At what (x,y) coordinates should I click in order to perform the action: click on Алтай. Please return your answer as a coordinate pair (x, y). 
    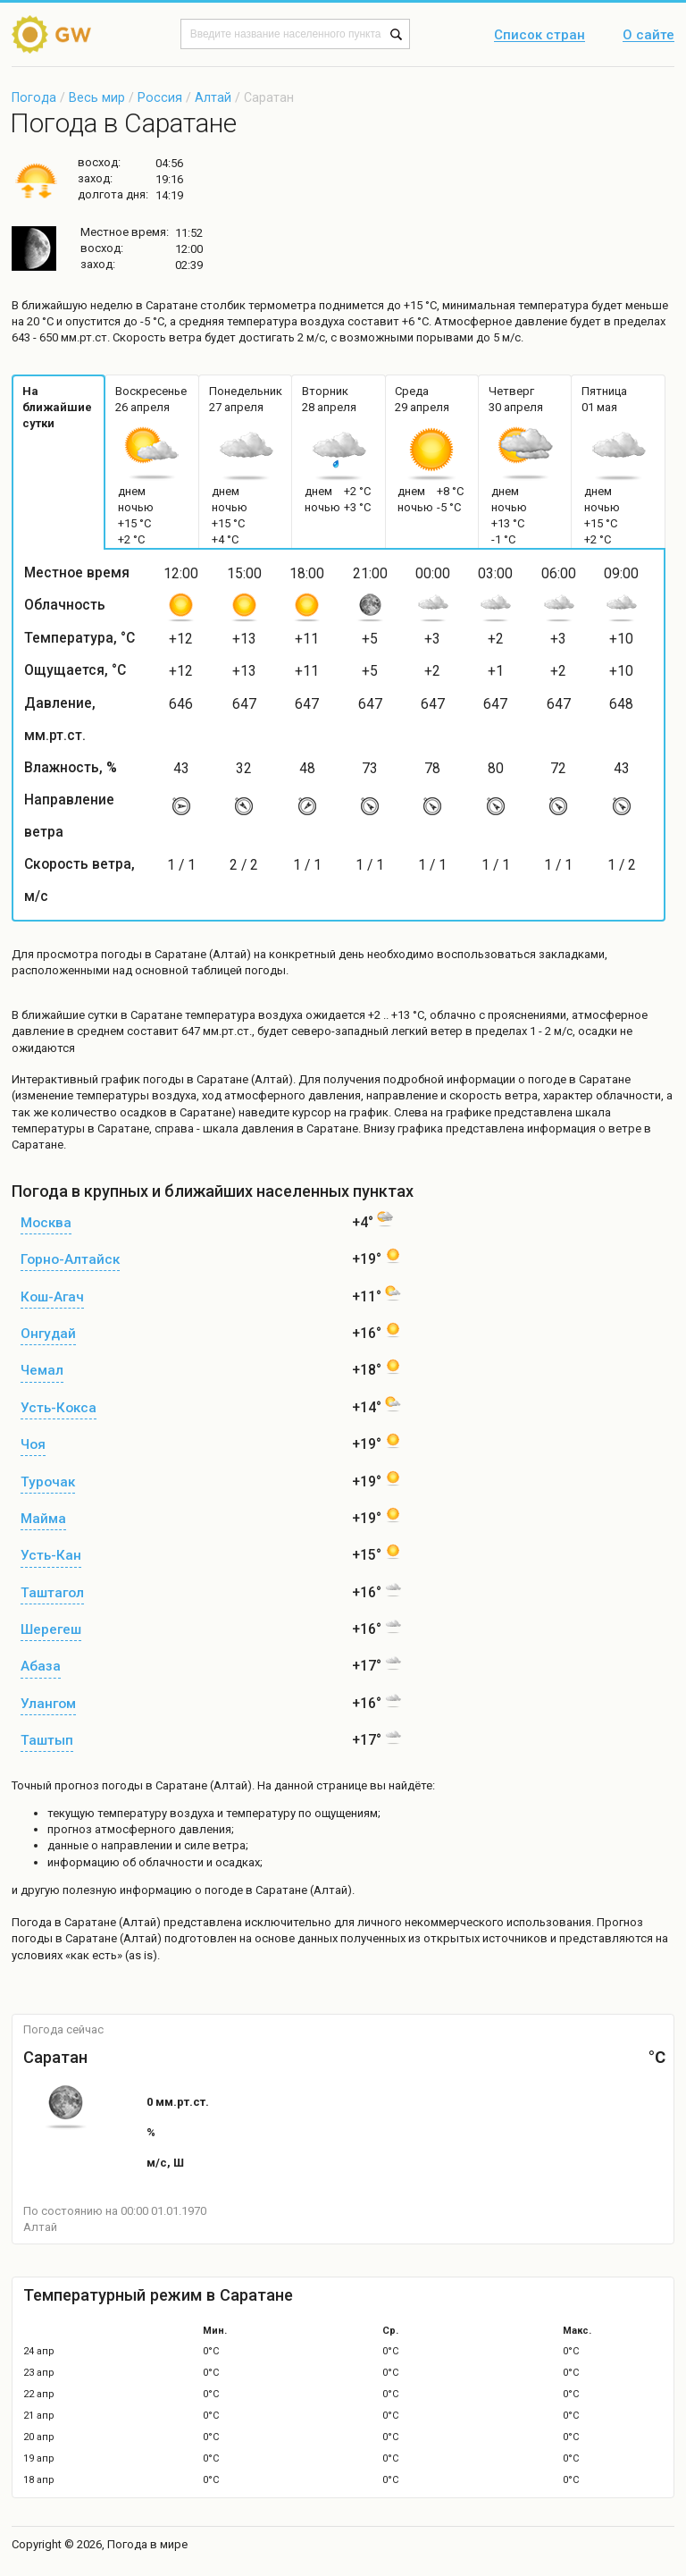
    Looking at the image, I should click on (213, 97).